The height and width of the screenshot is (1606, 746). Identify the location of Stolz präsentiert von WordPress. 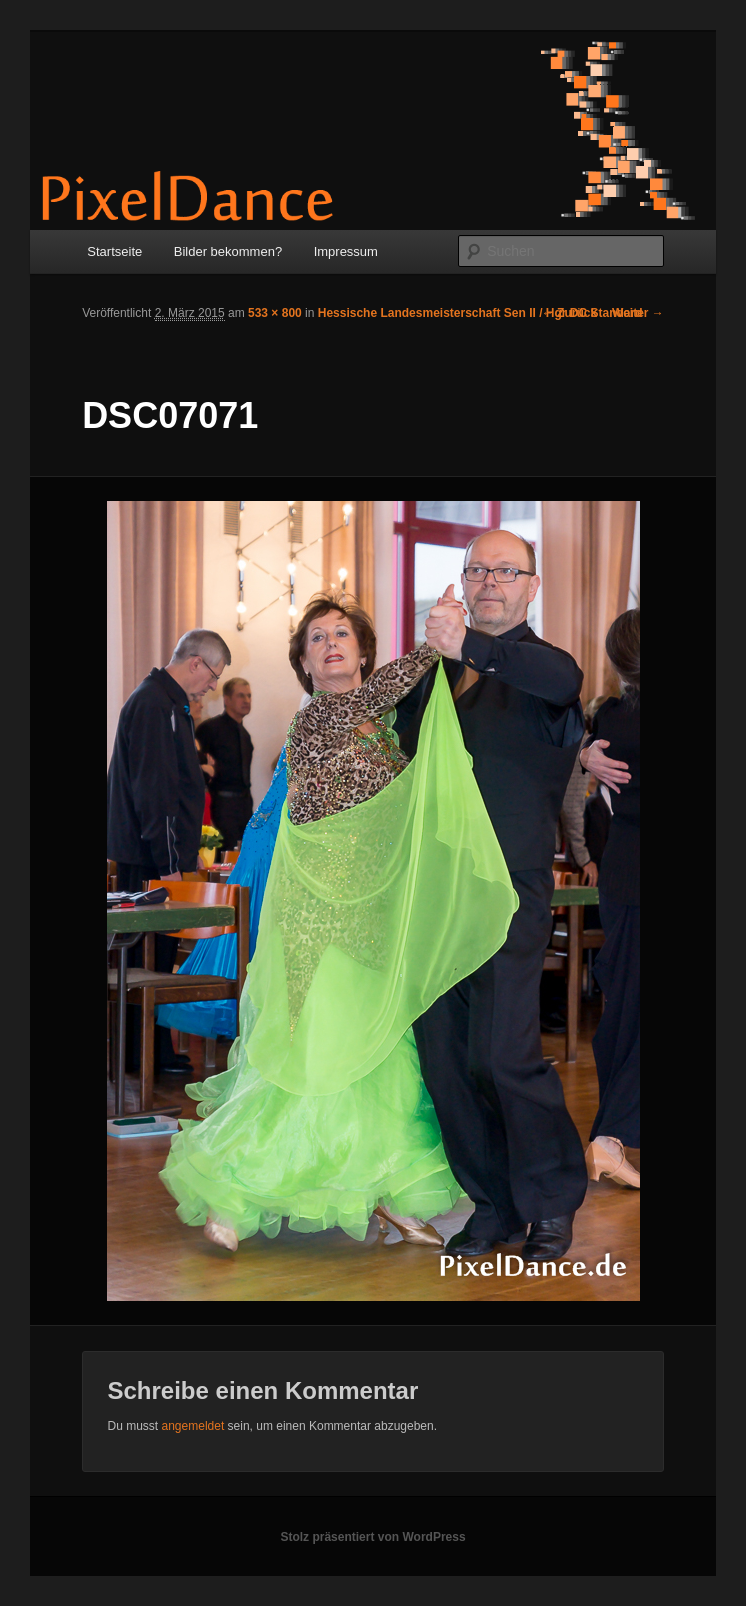
(372, 1537).